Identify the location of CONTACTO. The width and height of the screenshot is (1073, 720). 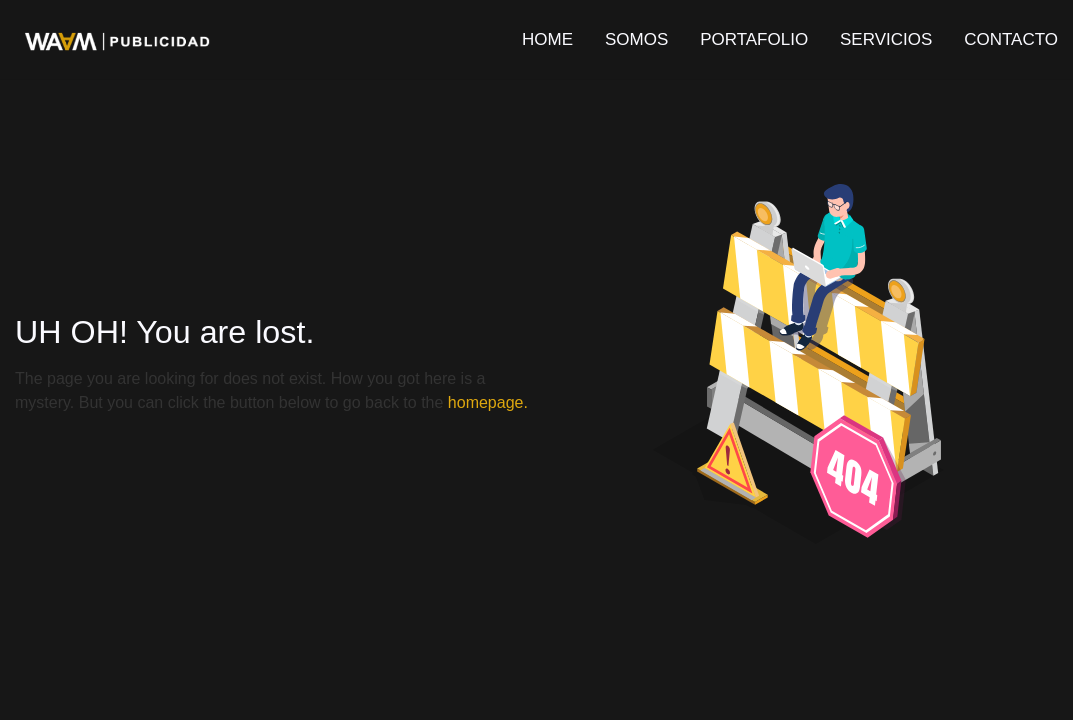
(1011, 39).